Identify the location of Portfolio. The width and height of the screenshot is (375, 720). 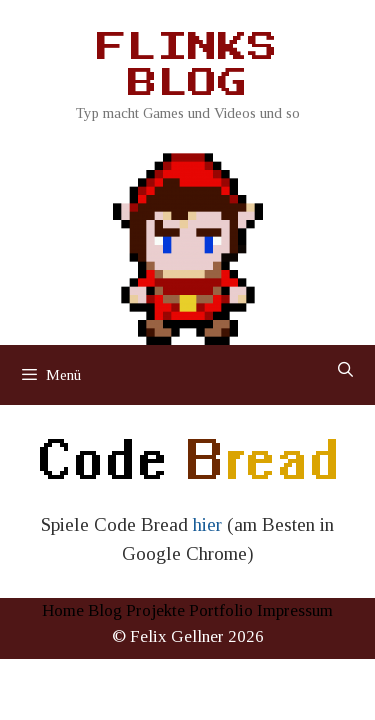
(221, 610).